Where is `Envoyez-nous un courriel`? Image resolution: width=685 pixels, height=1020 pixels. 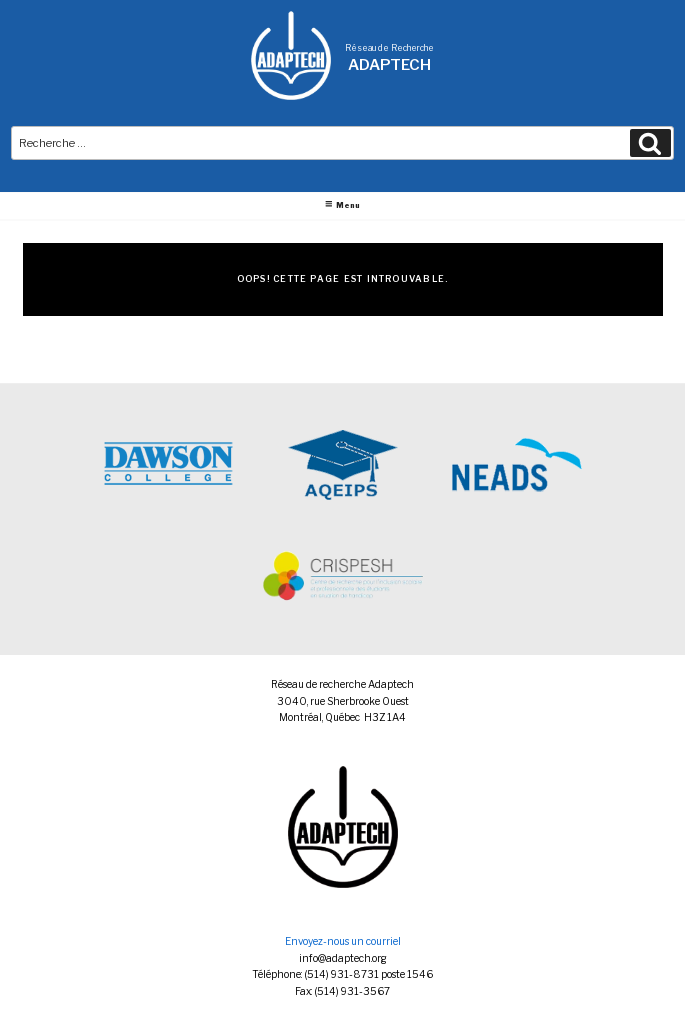 Envoyez-nous un courriel is located at coordinates (343, 941).